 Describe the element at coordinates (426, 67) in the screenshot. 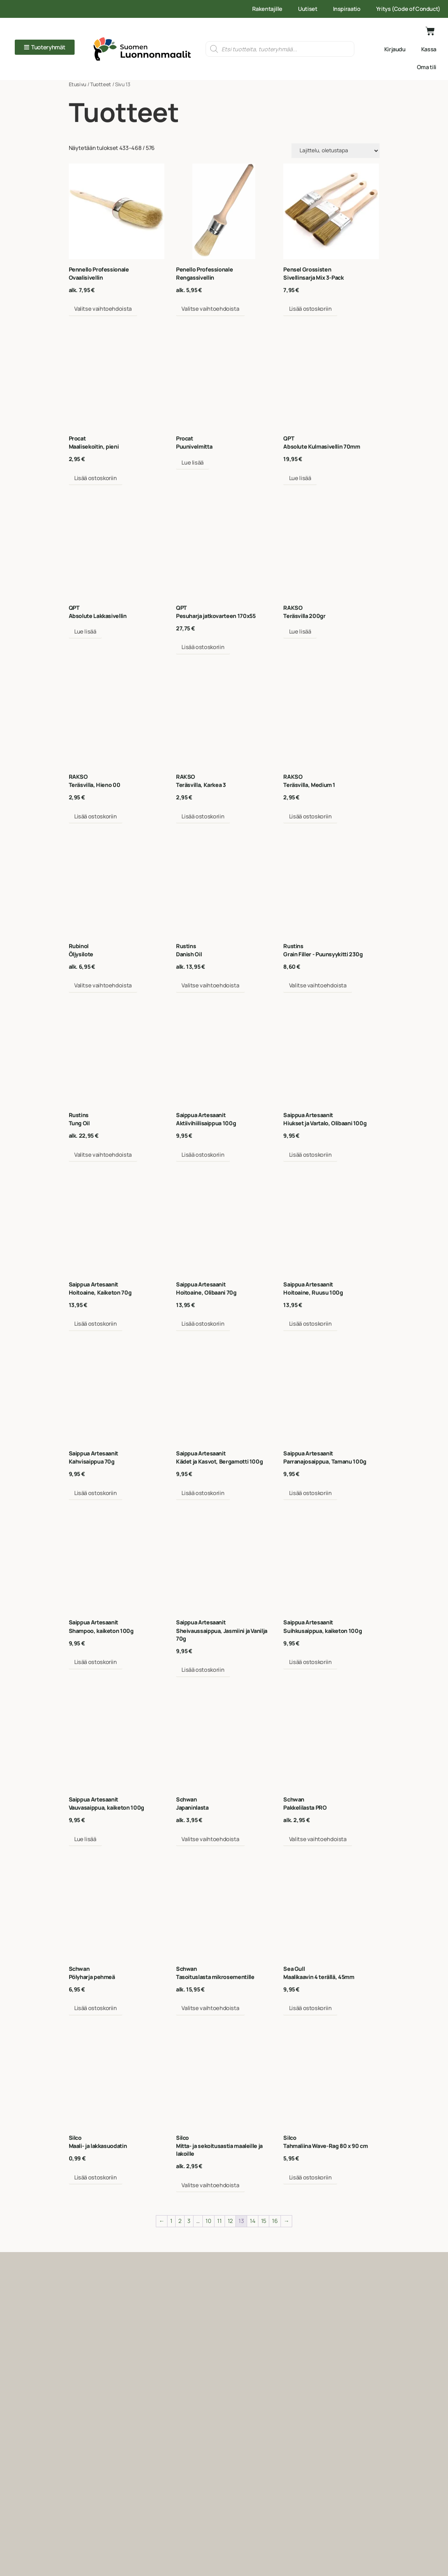

I see `Oma tili` at that location.